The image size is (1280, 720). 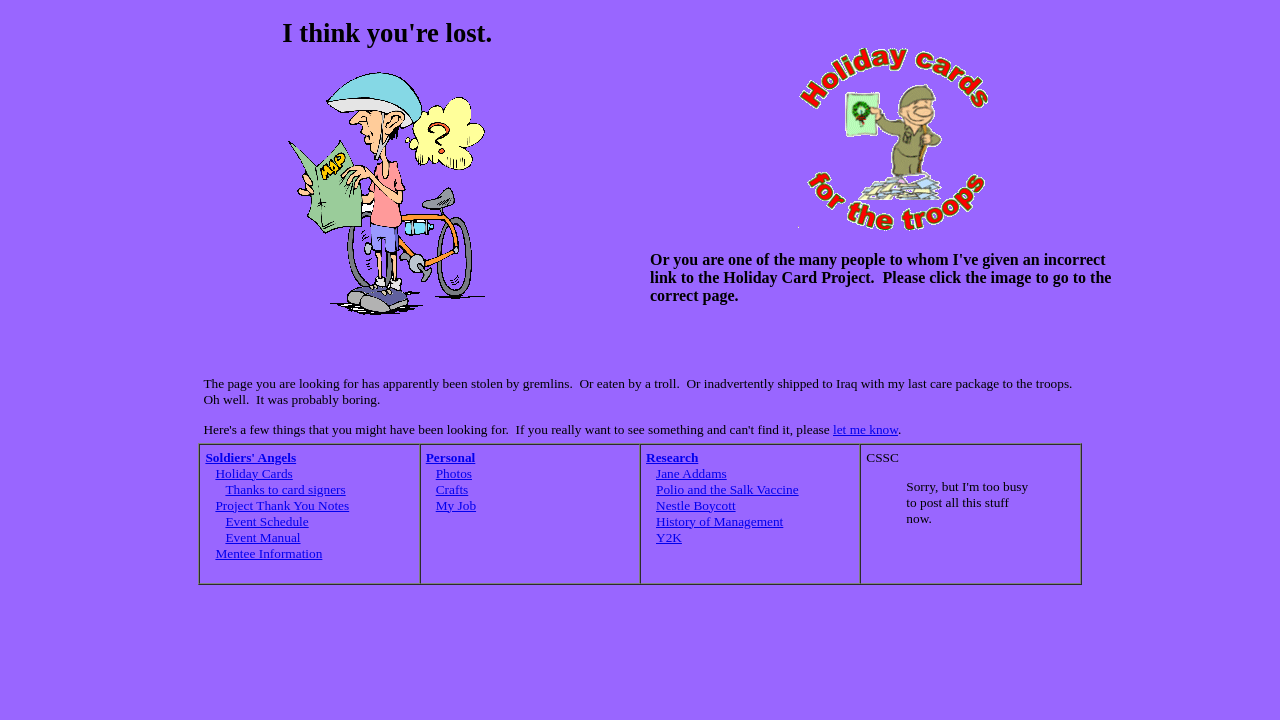 What do you see at coordinates (727, 489) in the screenshot?
I see `Polio and the Salk Vaccine` at bounding box center [727, 489].